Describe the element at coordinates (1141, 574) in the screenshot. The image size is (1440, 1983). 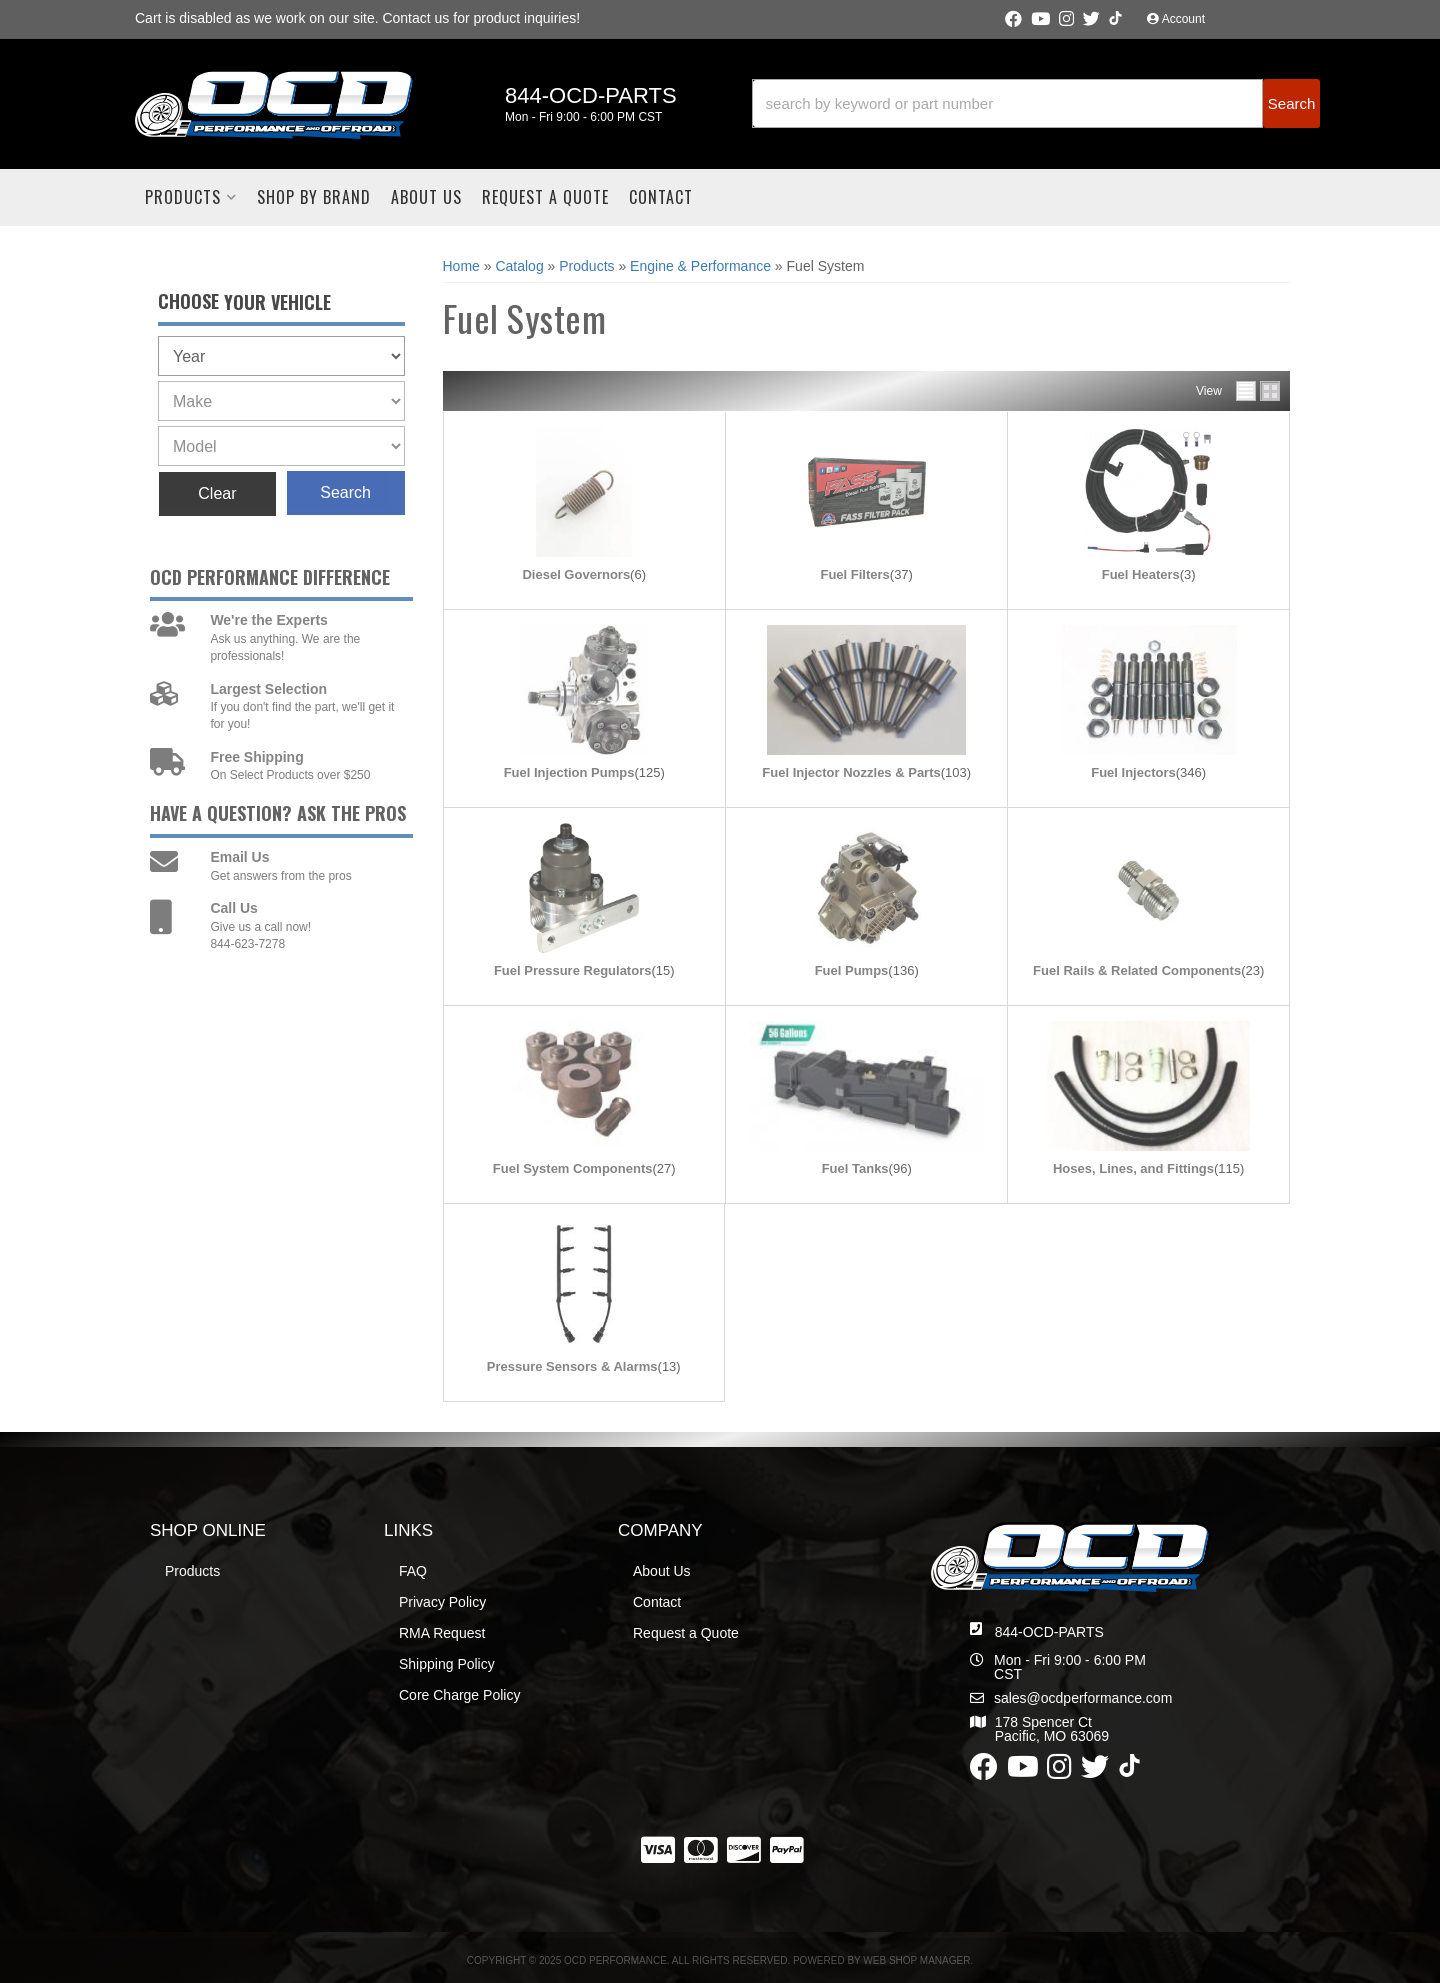
I see `Fuel Heaters` at that location.